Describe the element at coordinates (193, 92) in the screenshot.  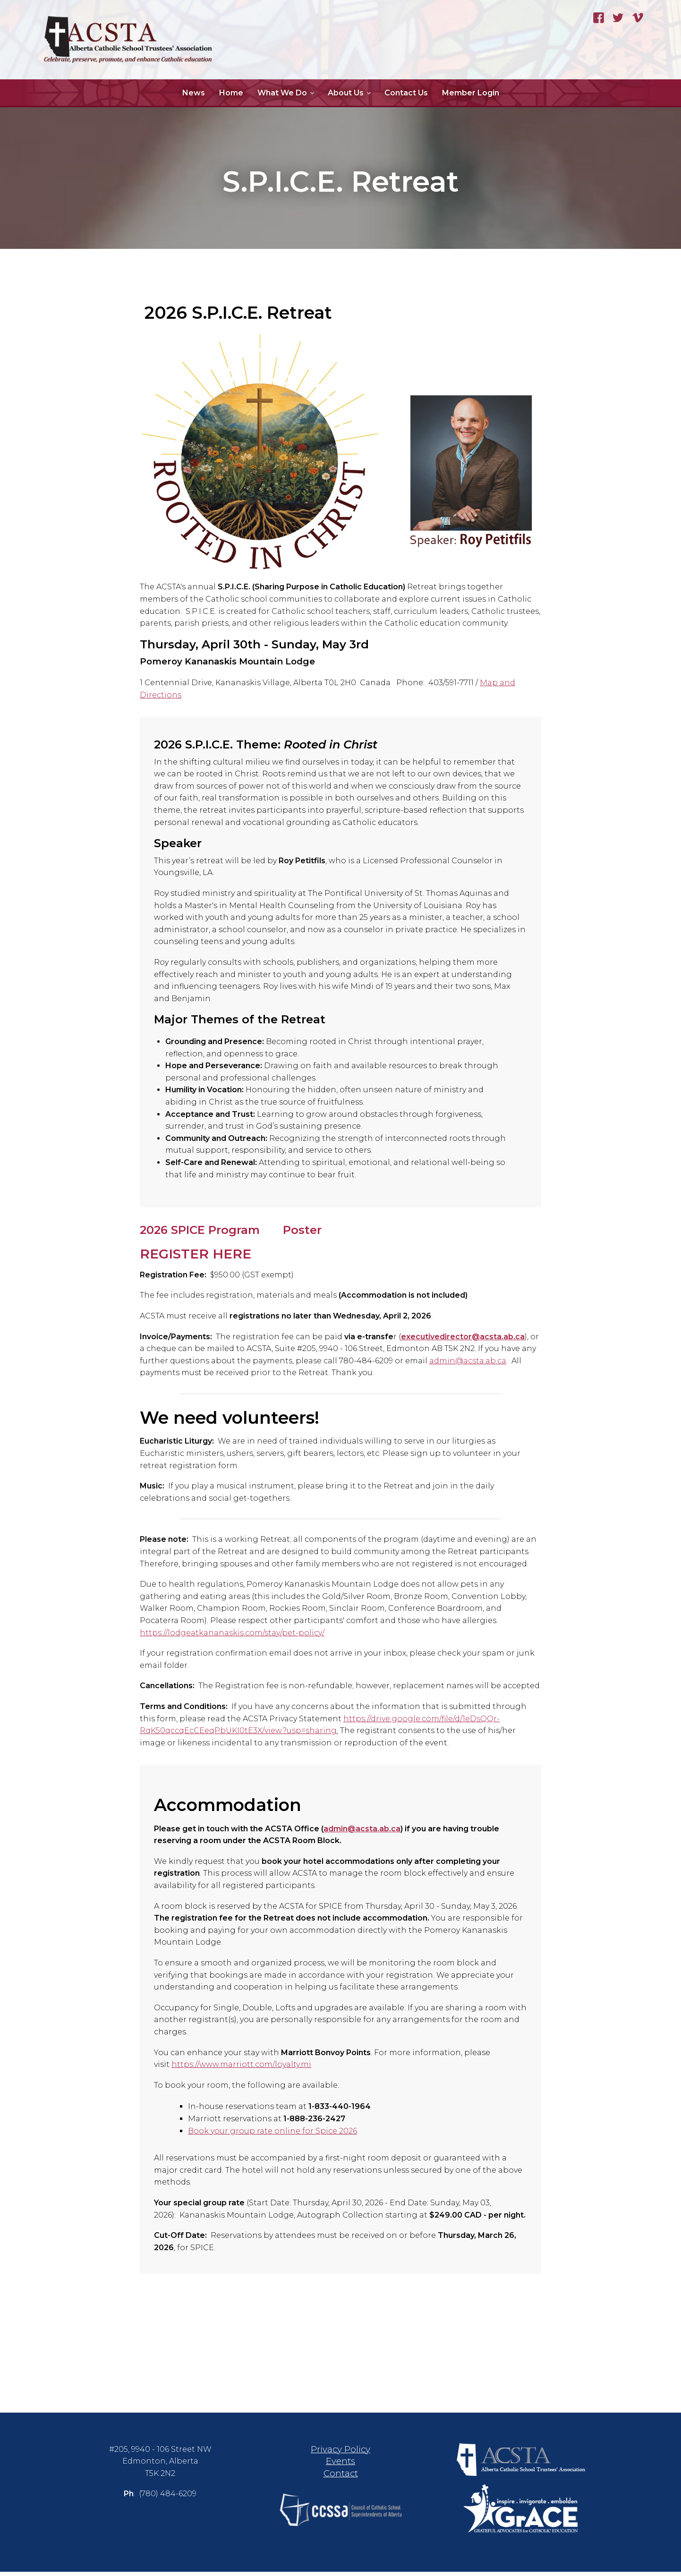
I see `News` at that location.